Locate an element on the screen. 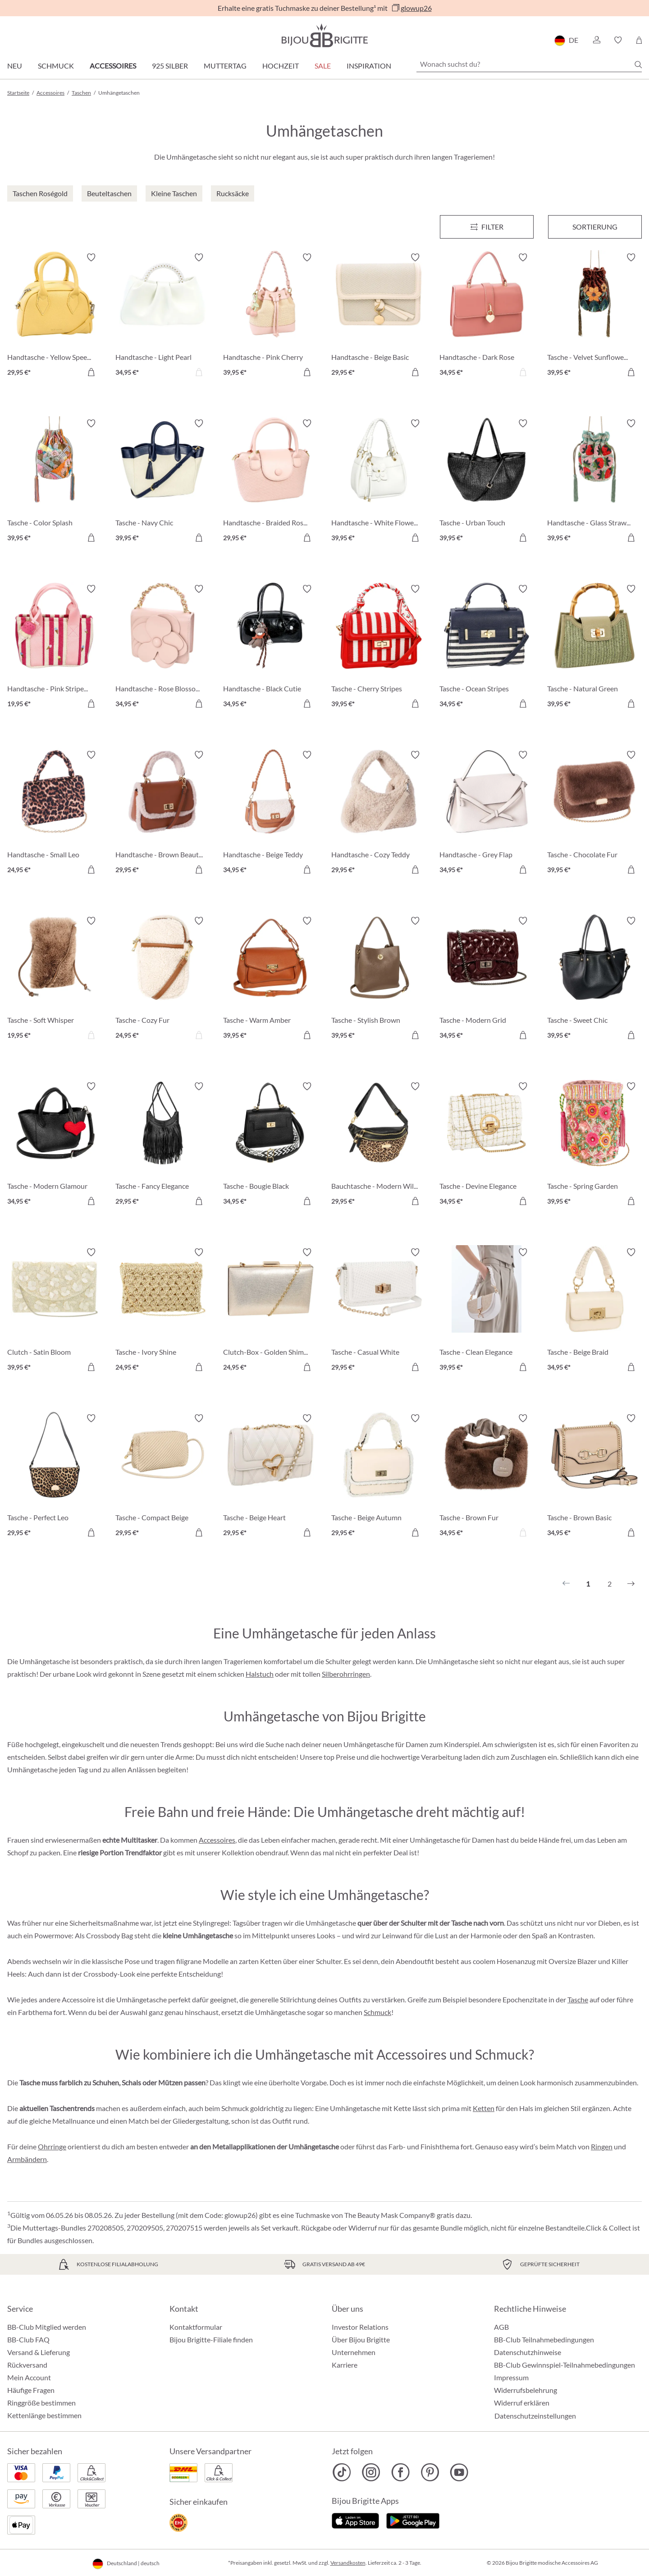  [Handtasche - Braided Rose 29,95 €] is located at coordinates (270, 482).